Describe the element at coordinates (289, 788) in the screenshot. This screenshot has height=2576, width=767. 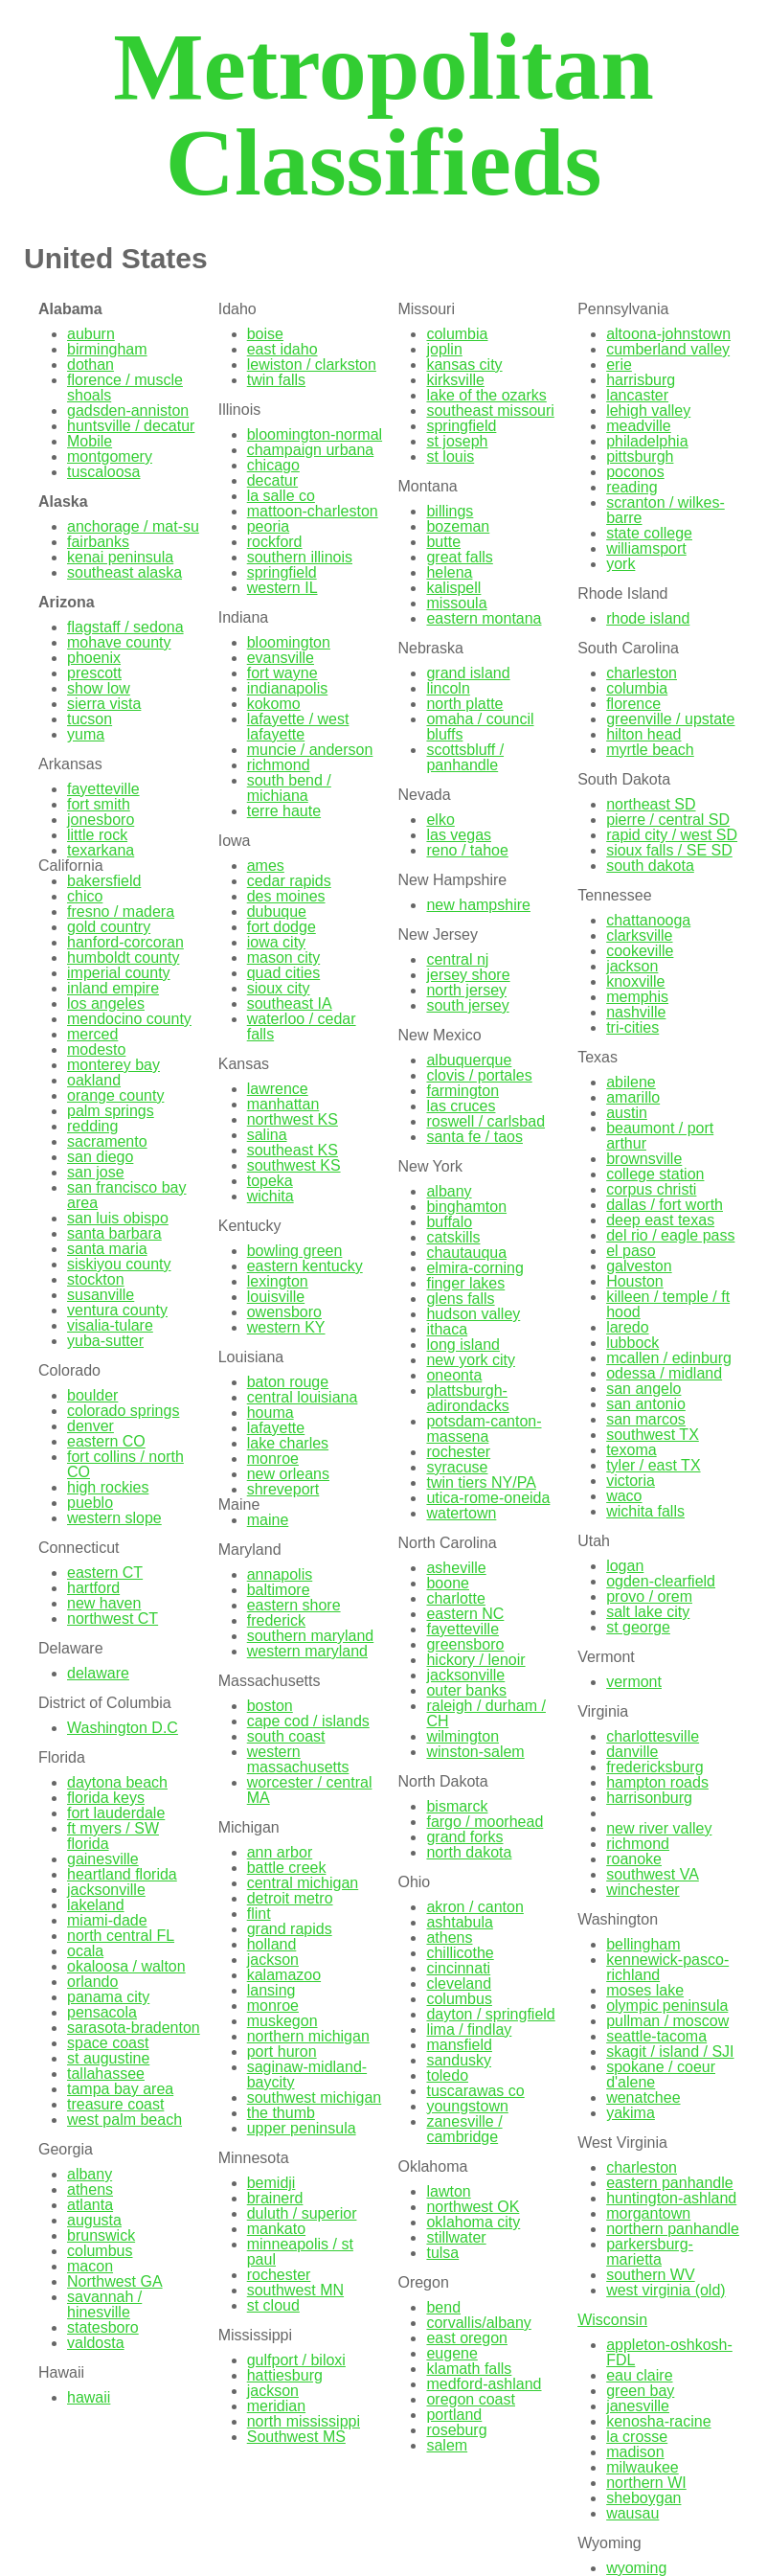
I see `south bend / michiana` at that location.